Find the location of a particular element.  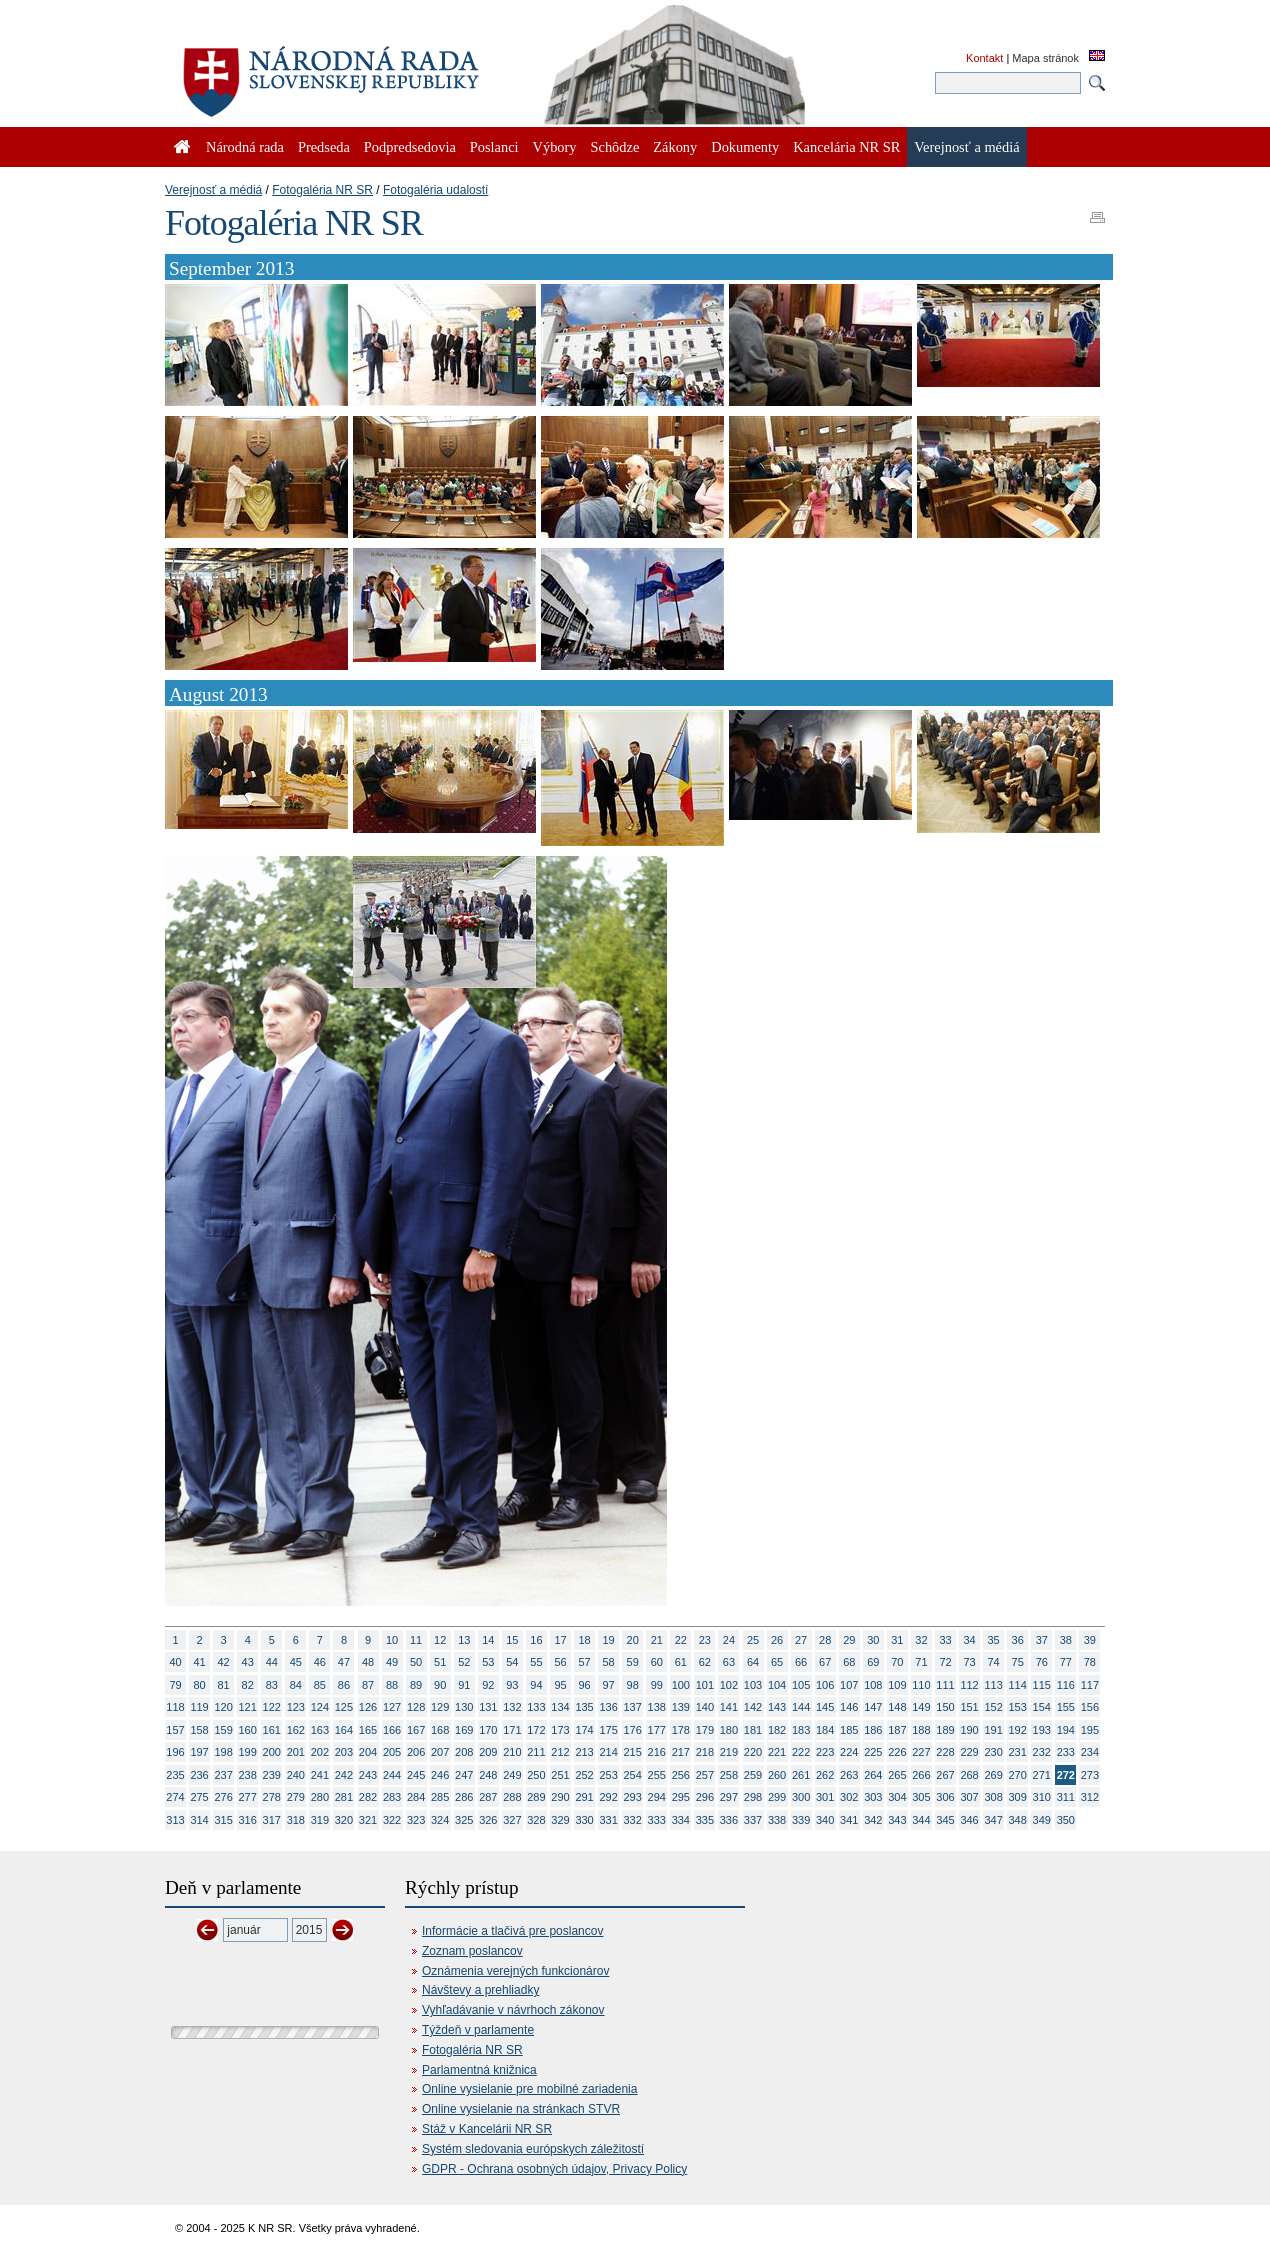

96 is located at coordinates (584, 1685).